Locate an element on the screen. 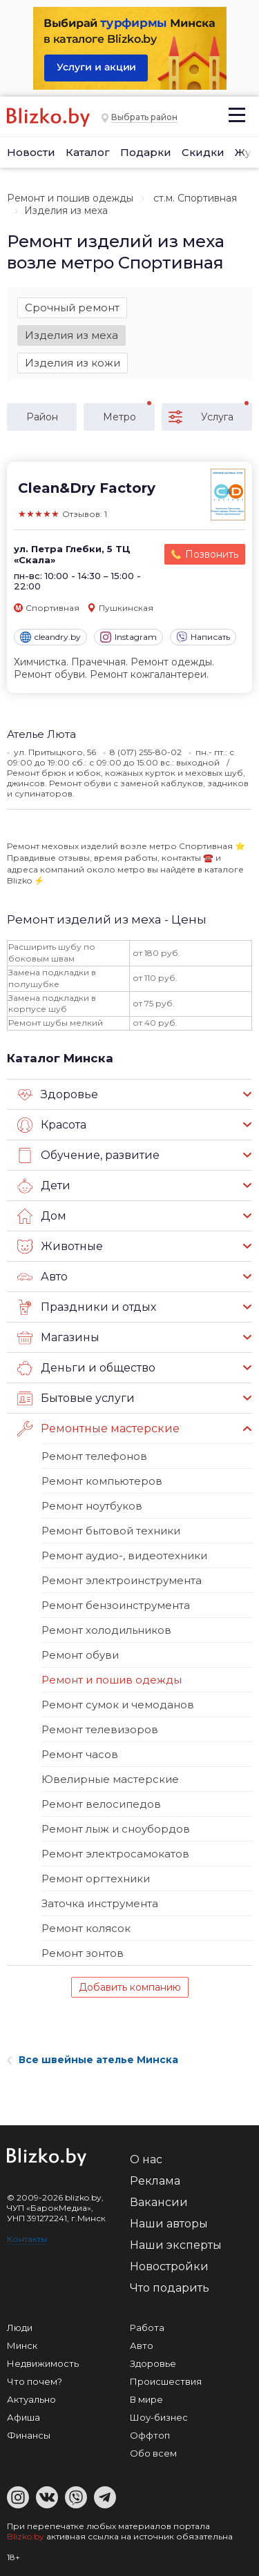 This screenshot has width=259, height=2576. Деньги и общество is located at coordinates (86, 1368).